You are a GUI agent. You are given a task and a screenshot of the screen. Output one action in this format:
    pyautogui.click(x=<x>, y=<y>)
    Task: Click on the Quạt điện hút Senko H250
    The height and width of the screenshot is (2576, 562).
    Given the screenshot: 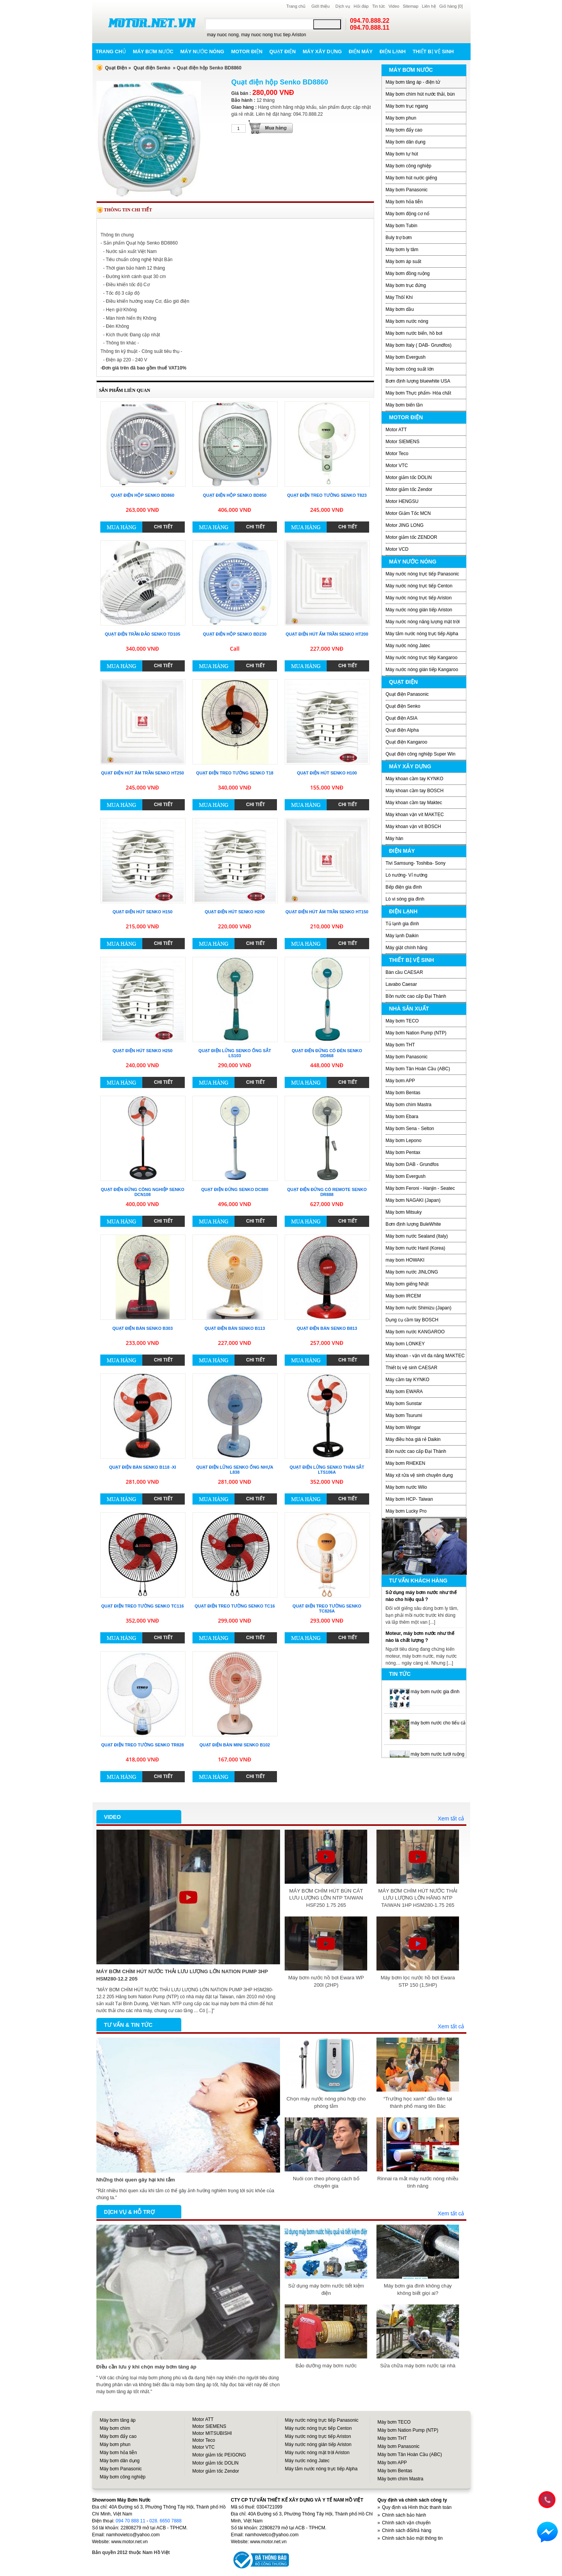 What is the action you would take?
    pyautogui.click(x=142, y=1050)
    